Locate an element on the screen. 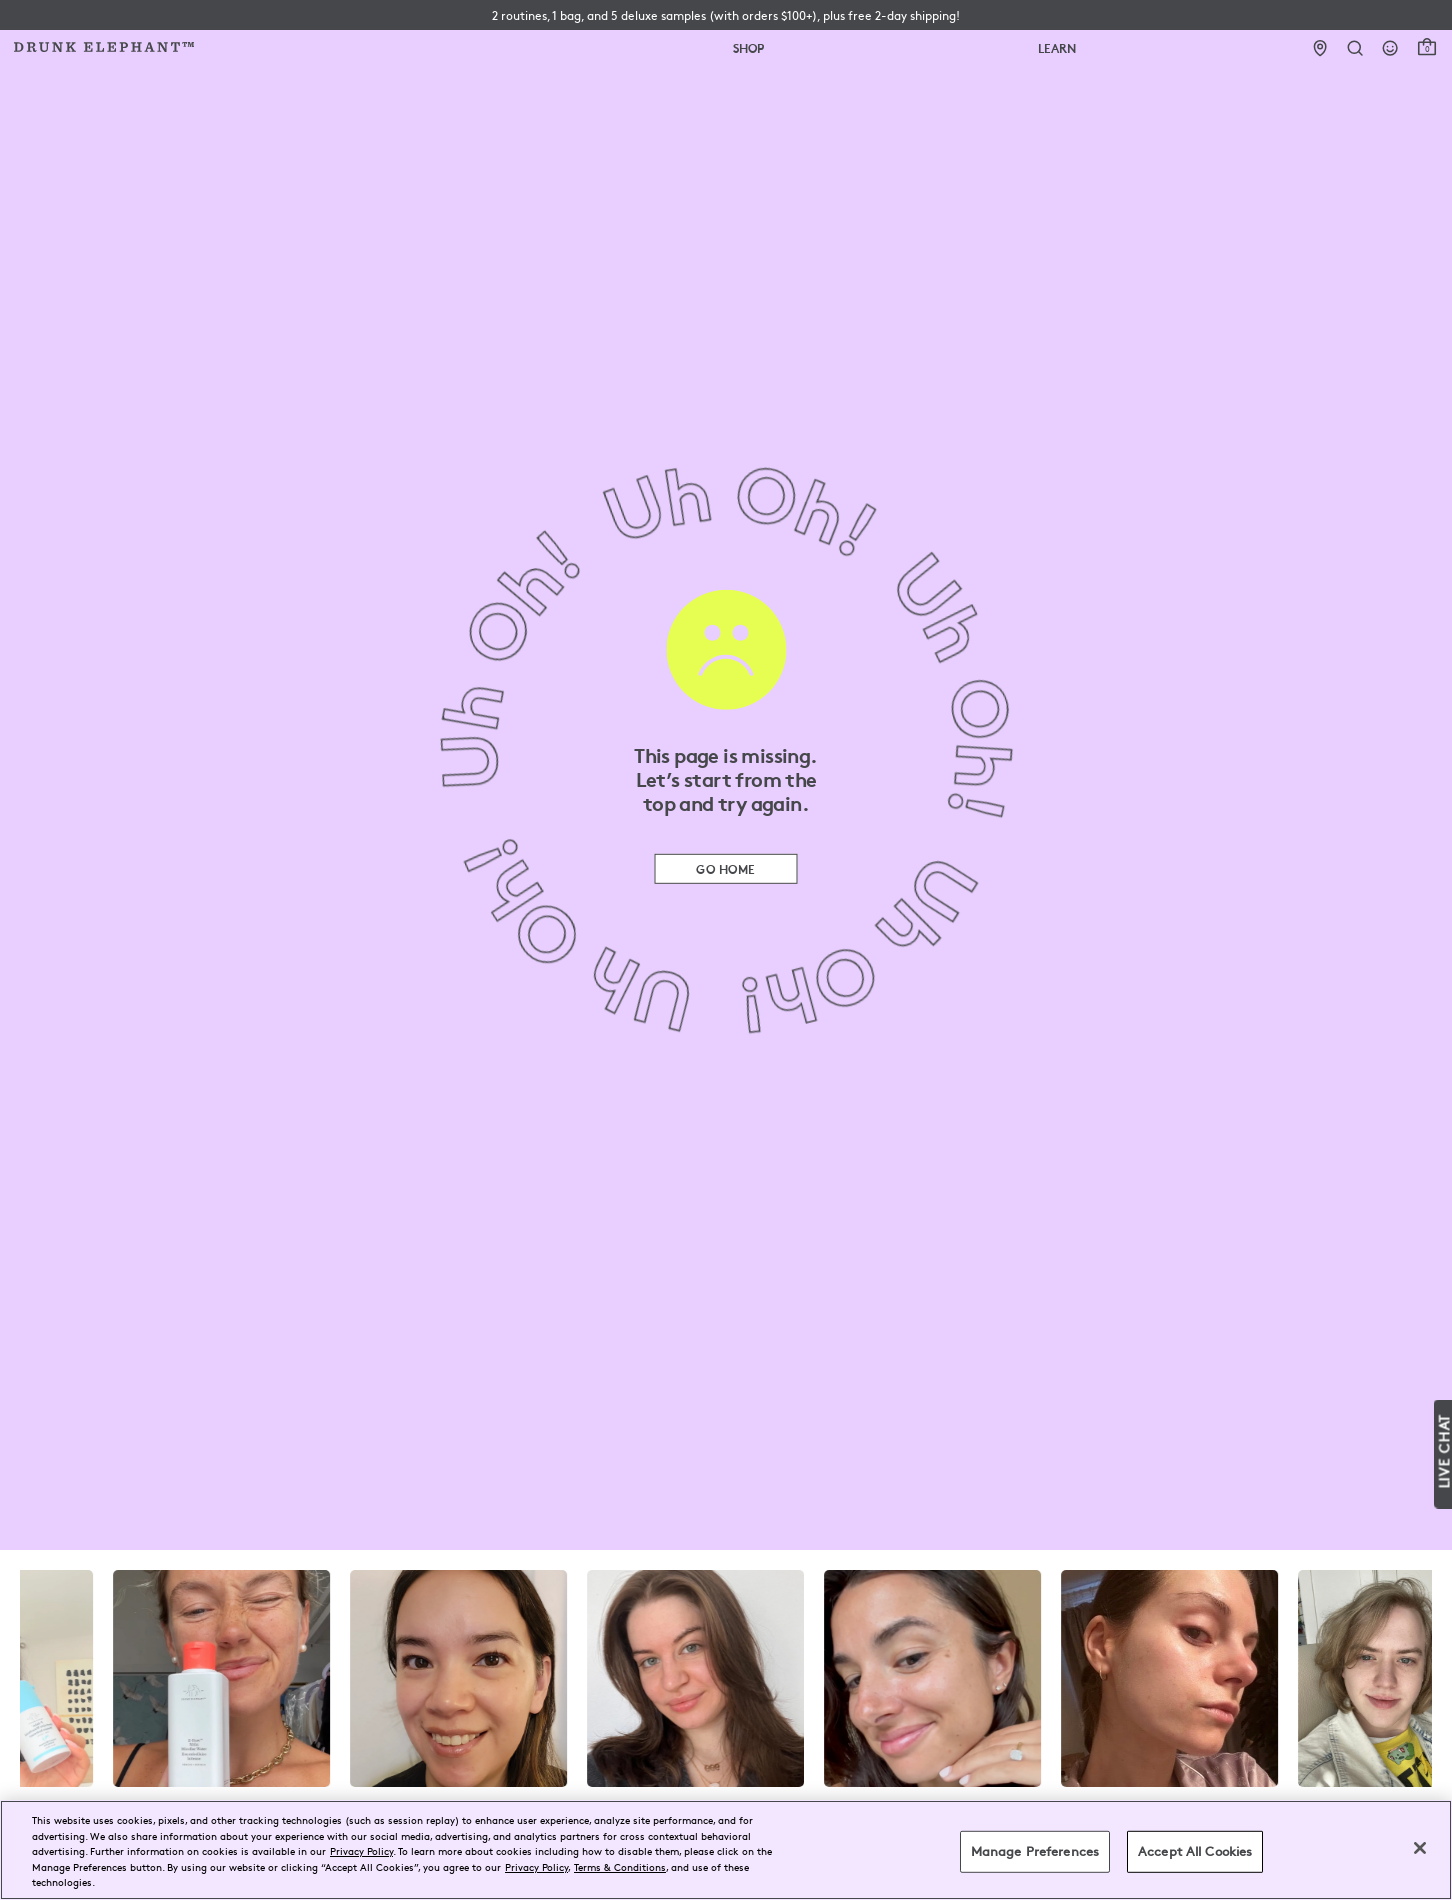 The height and width of the screenshot is (1900, 1452). Accept All Cookies is located at coordinates (1195, 1851).